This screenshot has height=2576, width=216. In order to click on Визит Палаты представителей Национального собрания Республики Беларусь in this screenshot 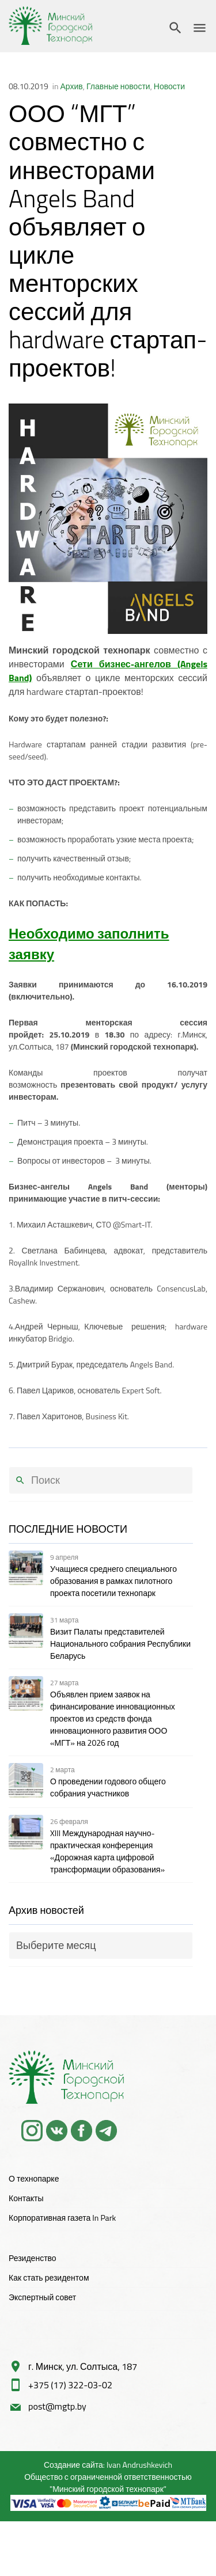, I will do `click(120, 1643)`.